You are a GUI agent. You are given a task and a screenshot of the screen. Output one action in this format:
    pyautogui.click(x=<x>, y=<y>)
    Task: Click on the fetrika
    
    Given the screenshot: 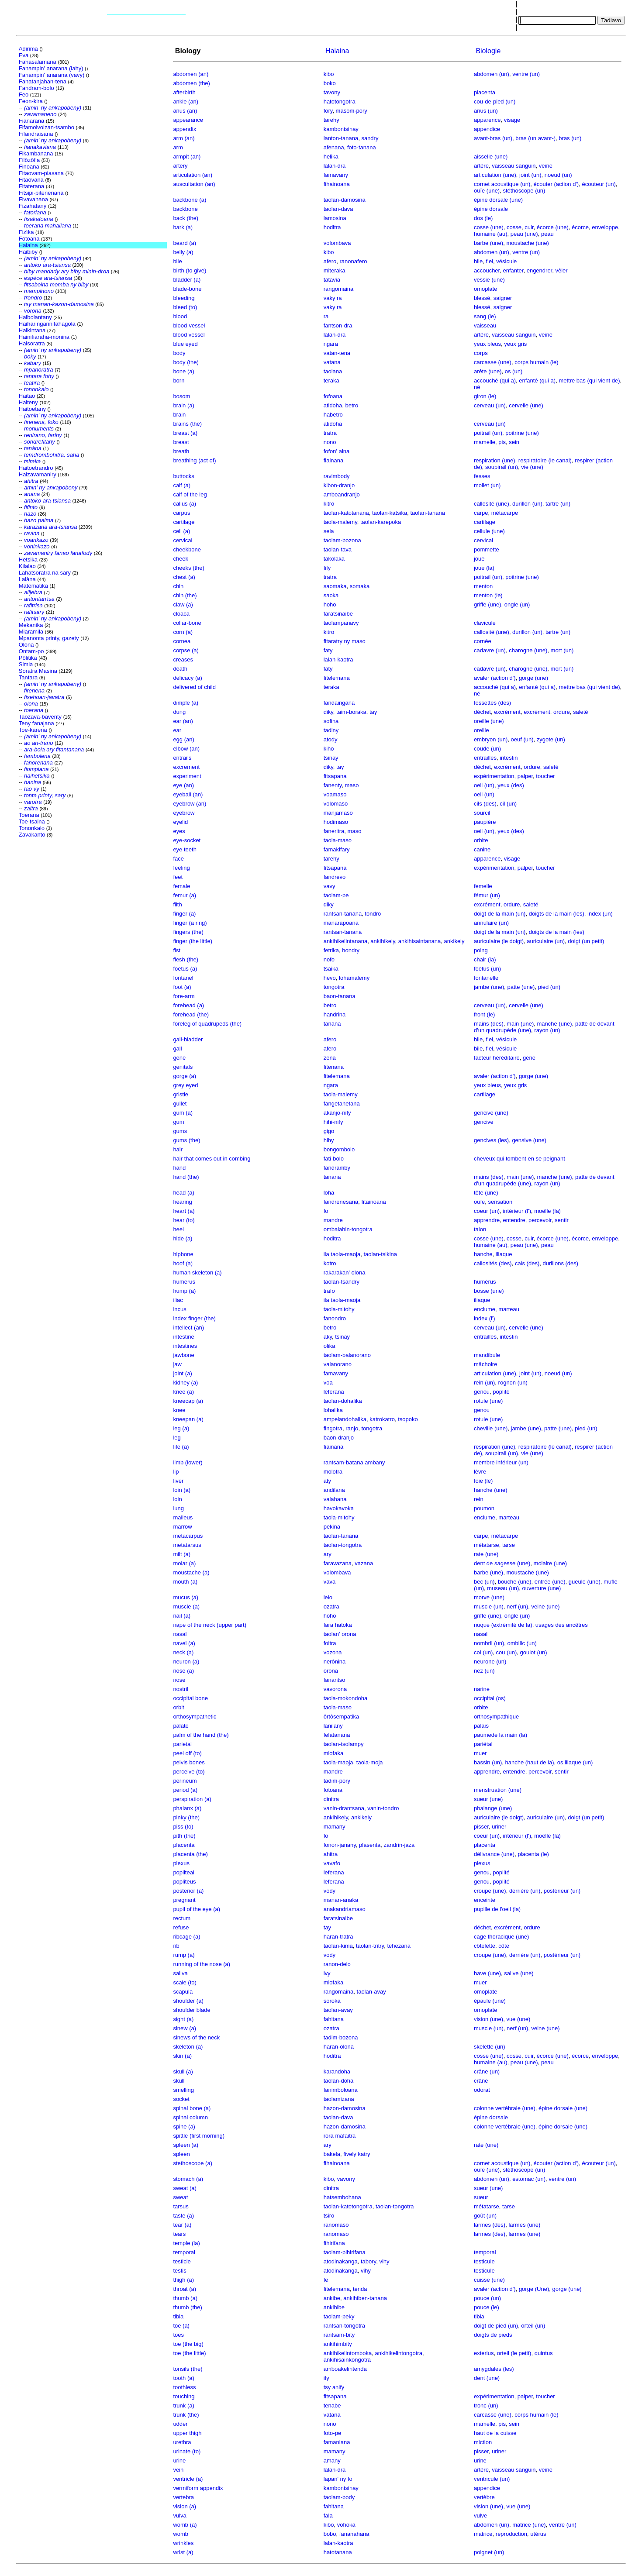 What is the action you would take?
    pyautogui.click(x=331, y=950)
    